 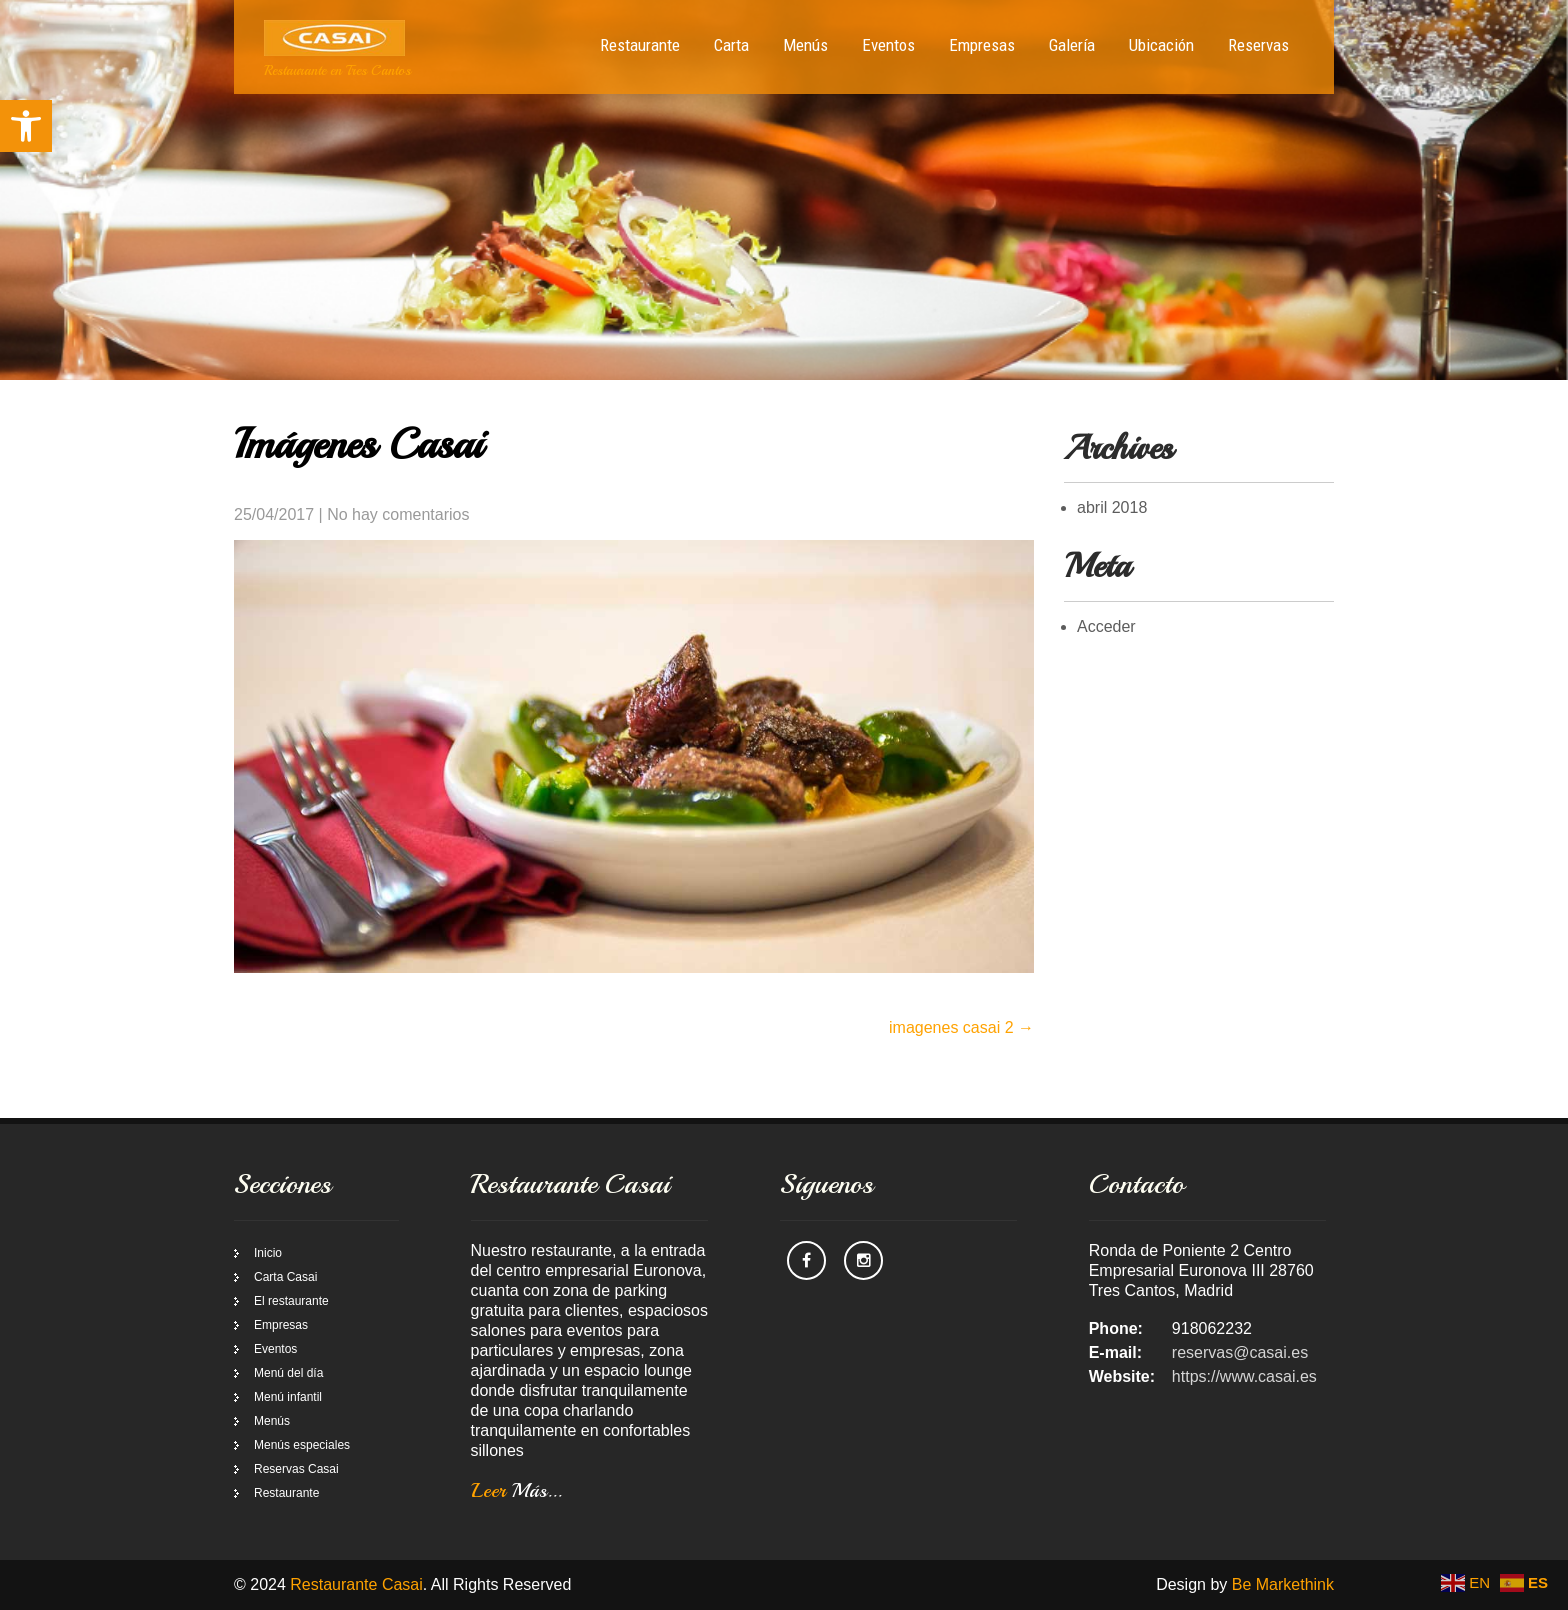 I want to click on [button], so click(x=26, y=126).